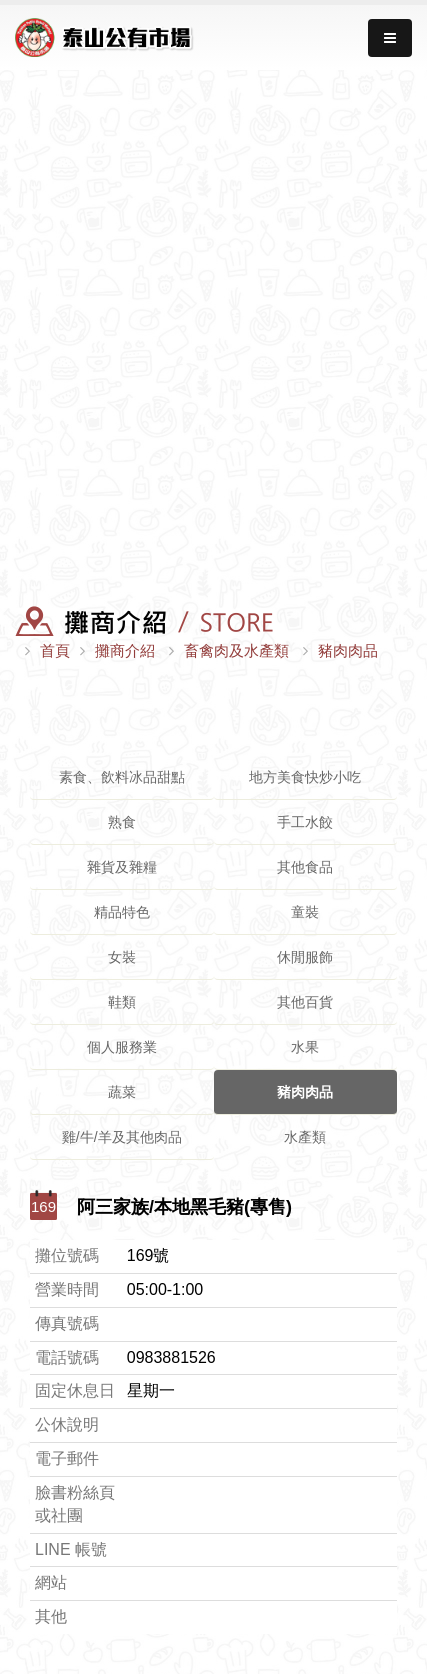  Describe the element at coordinates (122, 912) in the screenshot. I see `精品特色` at that location.